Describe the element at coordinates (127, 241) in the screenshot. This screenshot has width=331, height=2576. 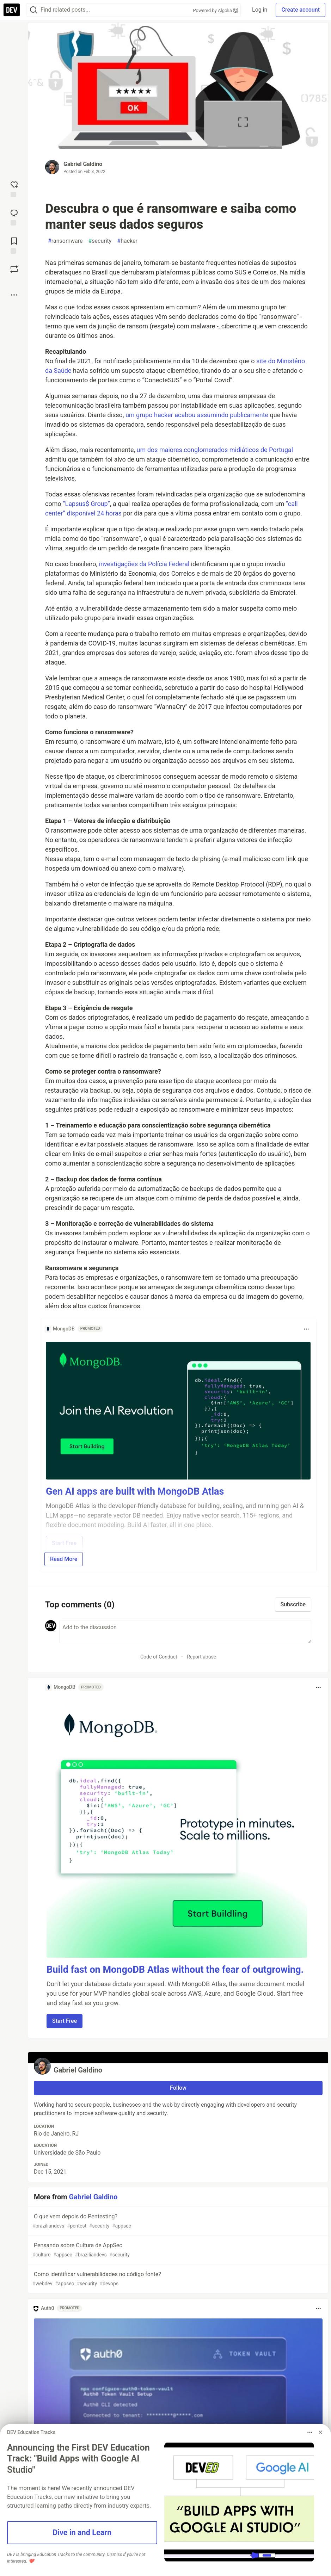
I see `hacker` at that location.